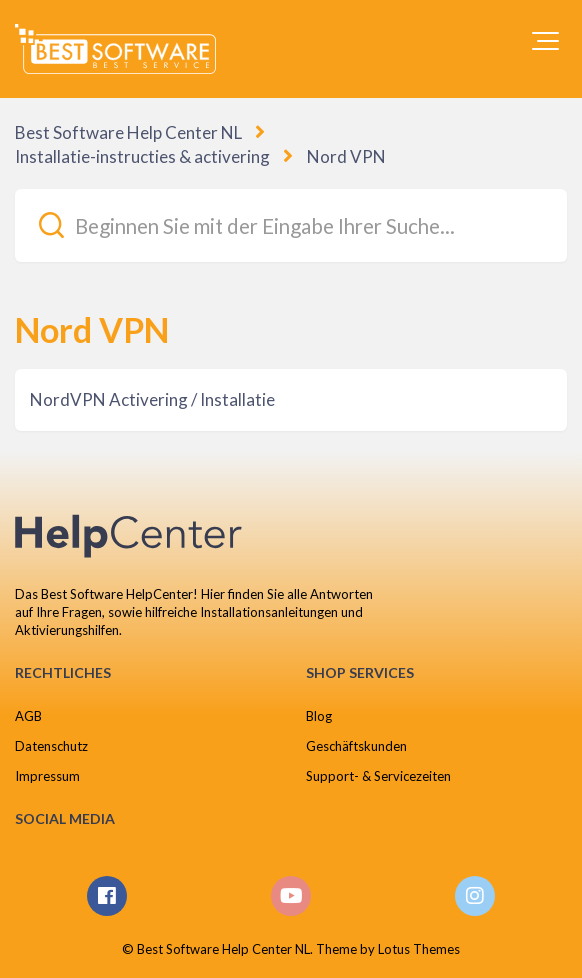 The width and height of the screenshot is (582, 978). Describe the element at coordinates (419, 949) in the screenshot. I see `Lotus Themes` at that location.